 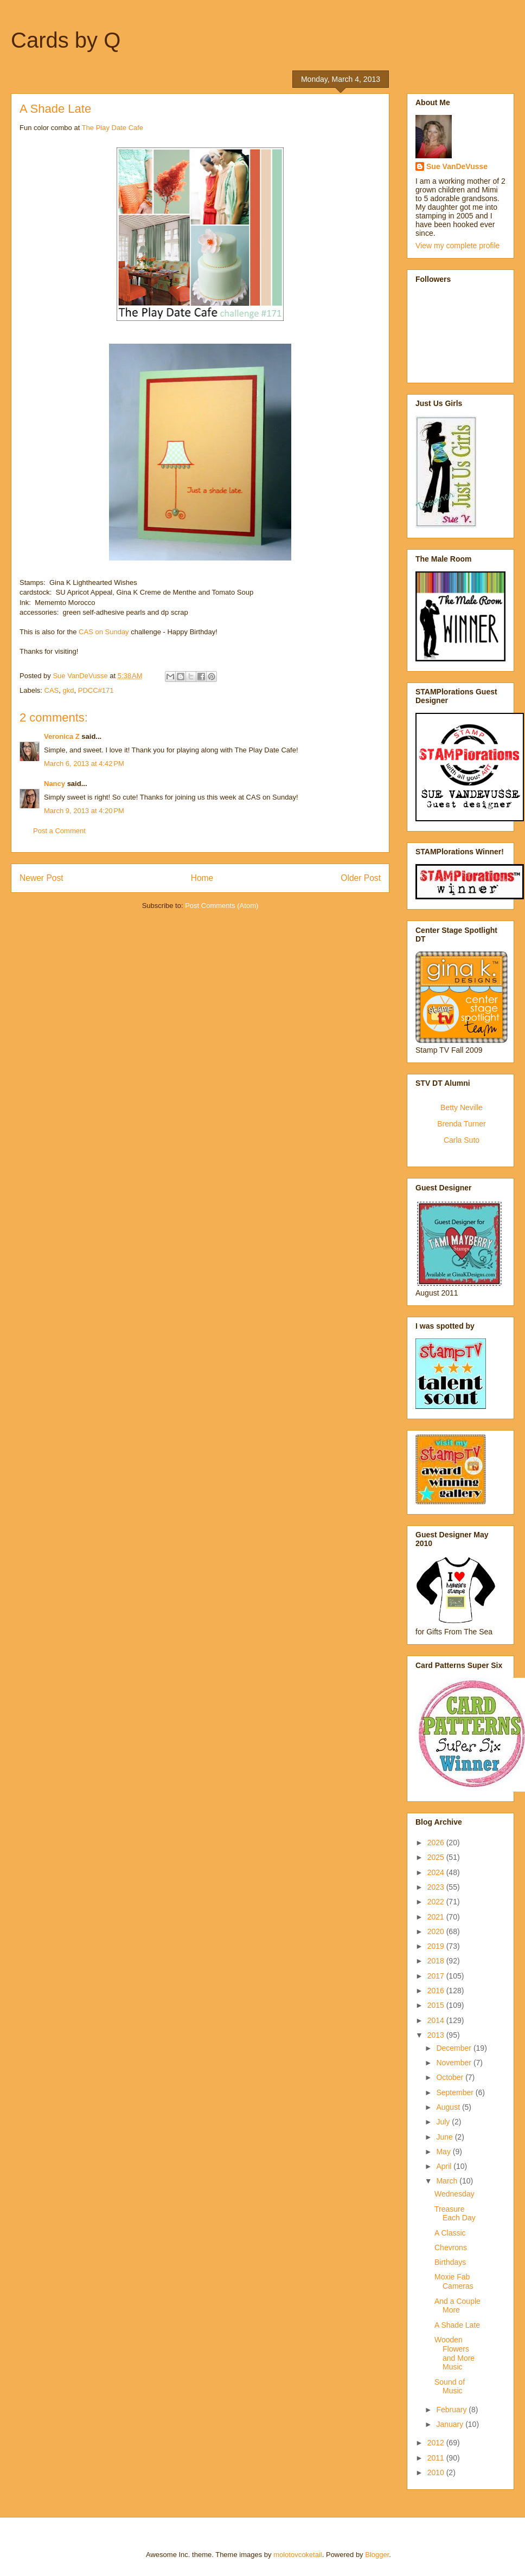 I want to click on Blogger, so click(x=377, y=2555).